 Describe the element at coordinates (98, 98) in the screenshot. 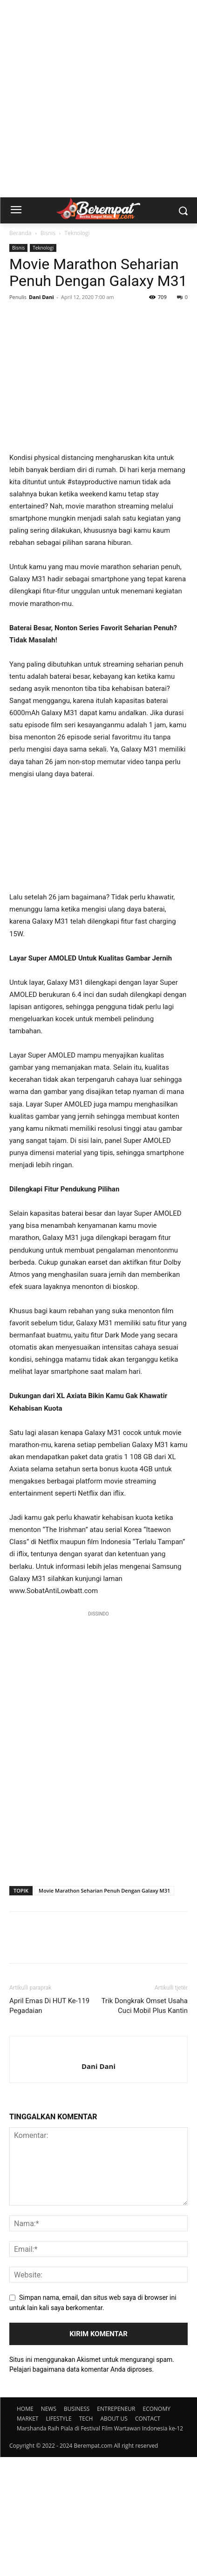

I see `[Advertisement]` at that location.